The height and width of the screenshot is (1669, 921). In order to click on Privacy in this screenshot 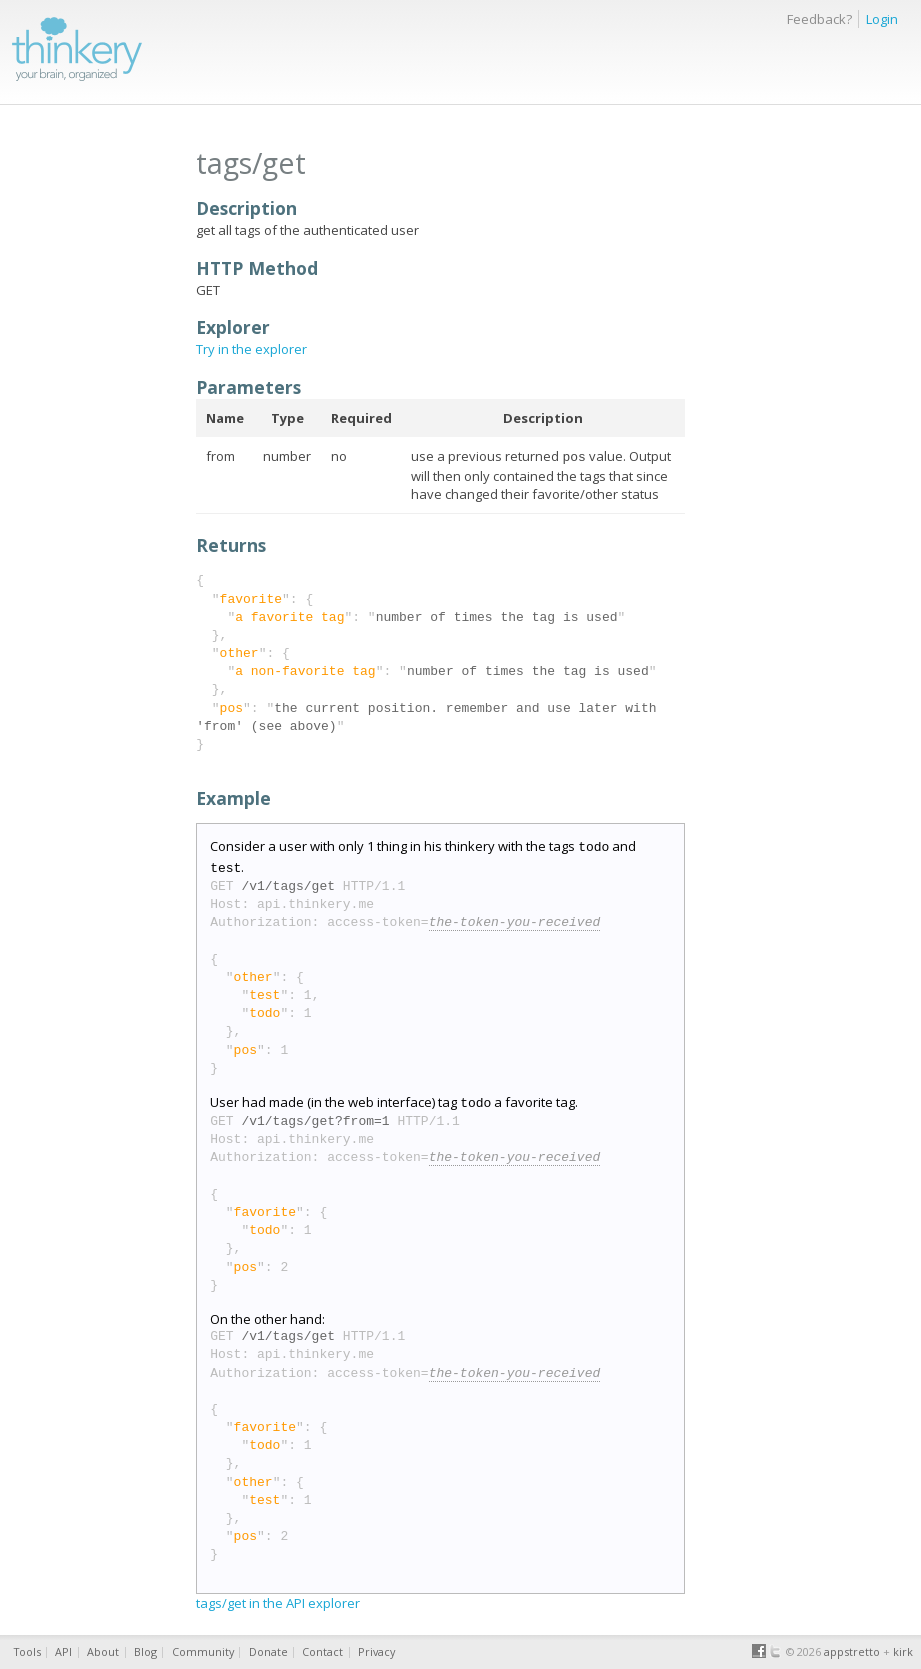, I will do `click(376, 1651)`.